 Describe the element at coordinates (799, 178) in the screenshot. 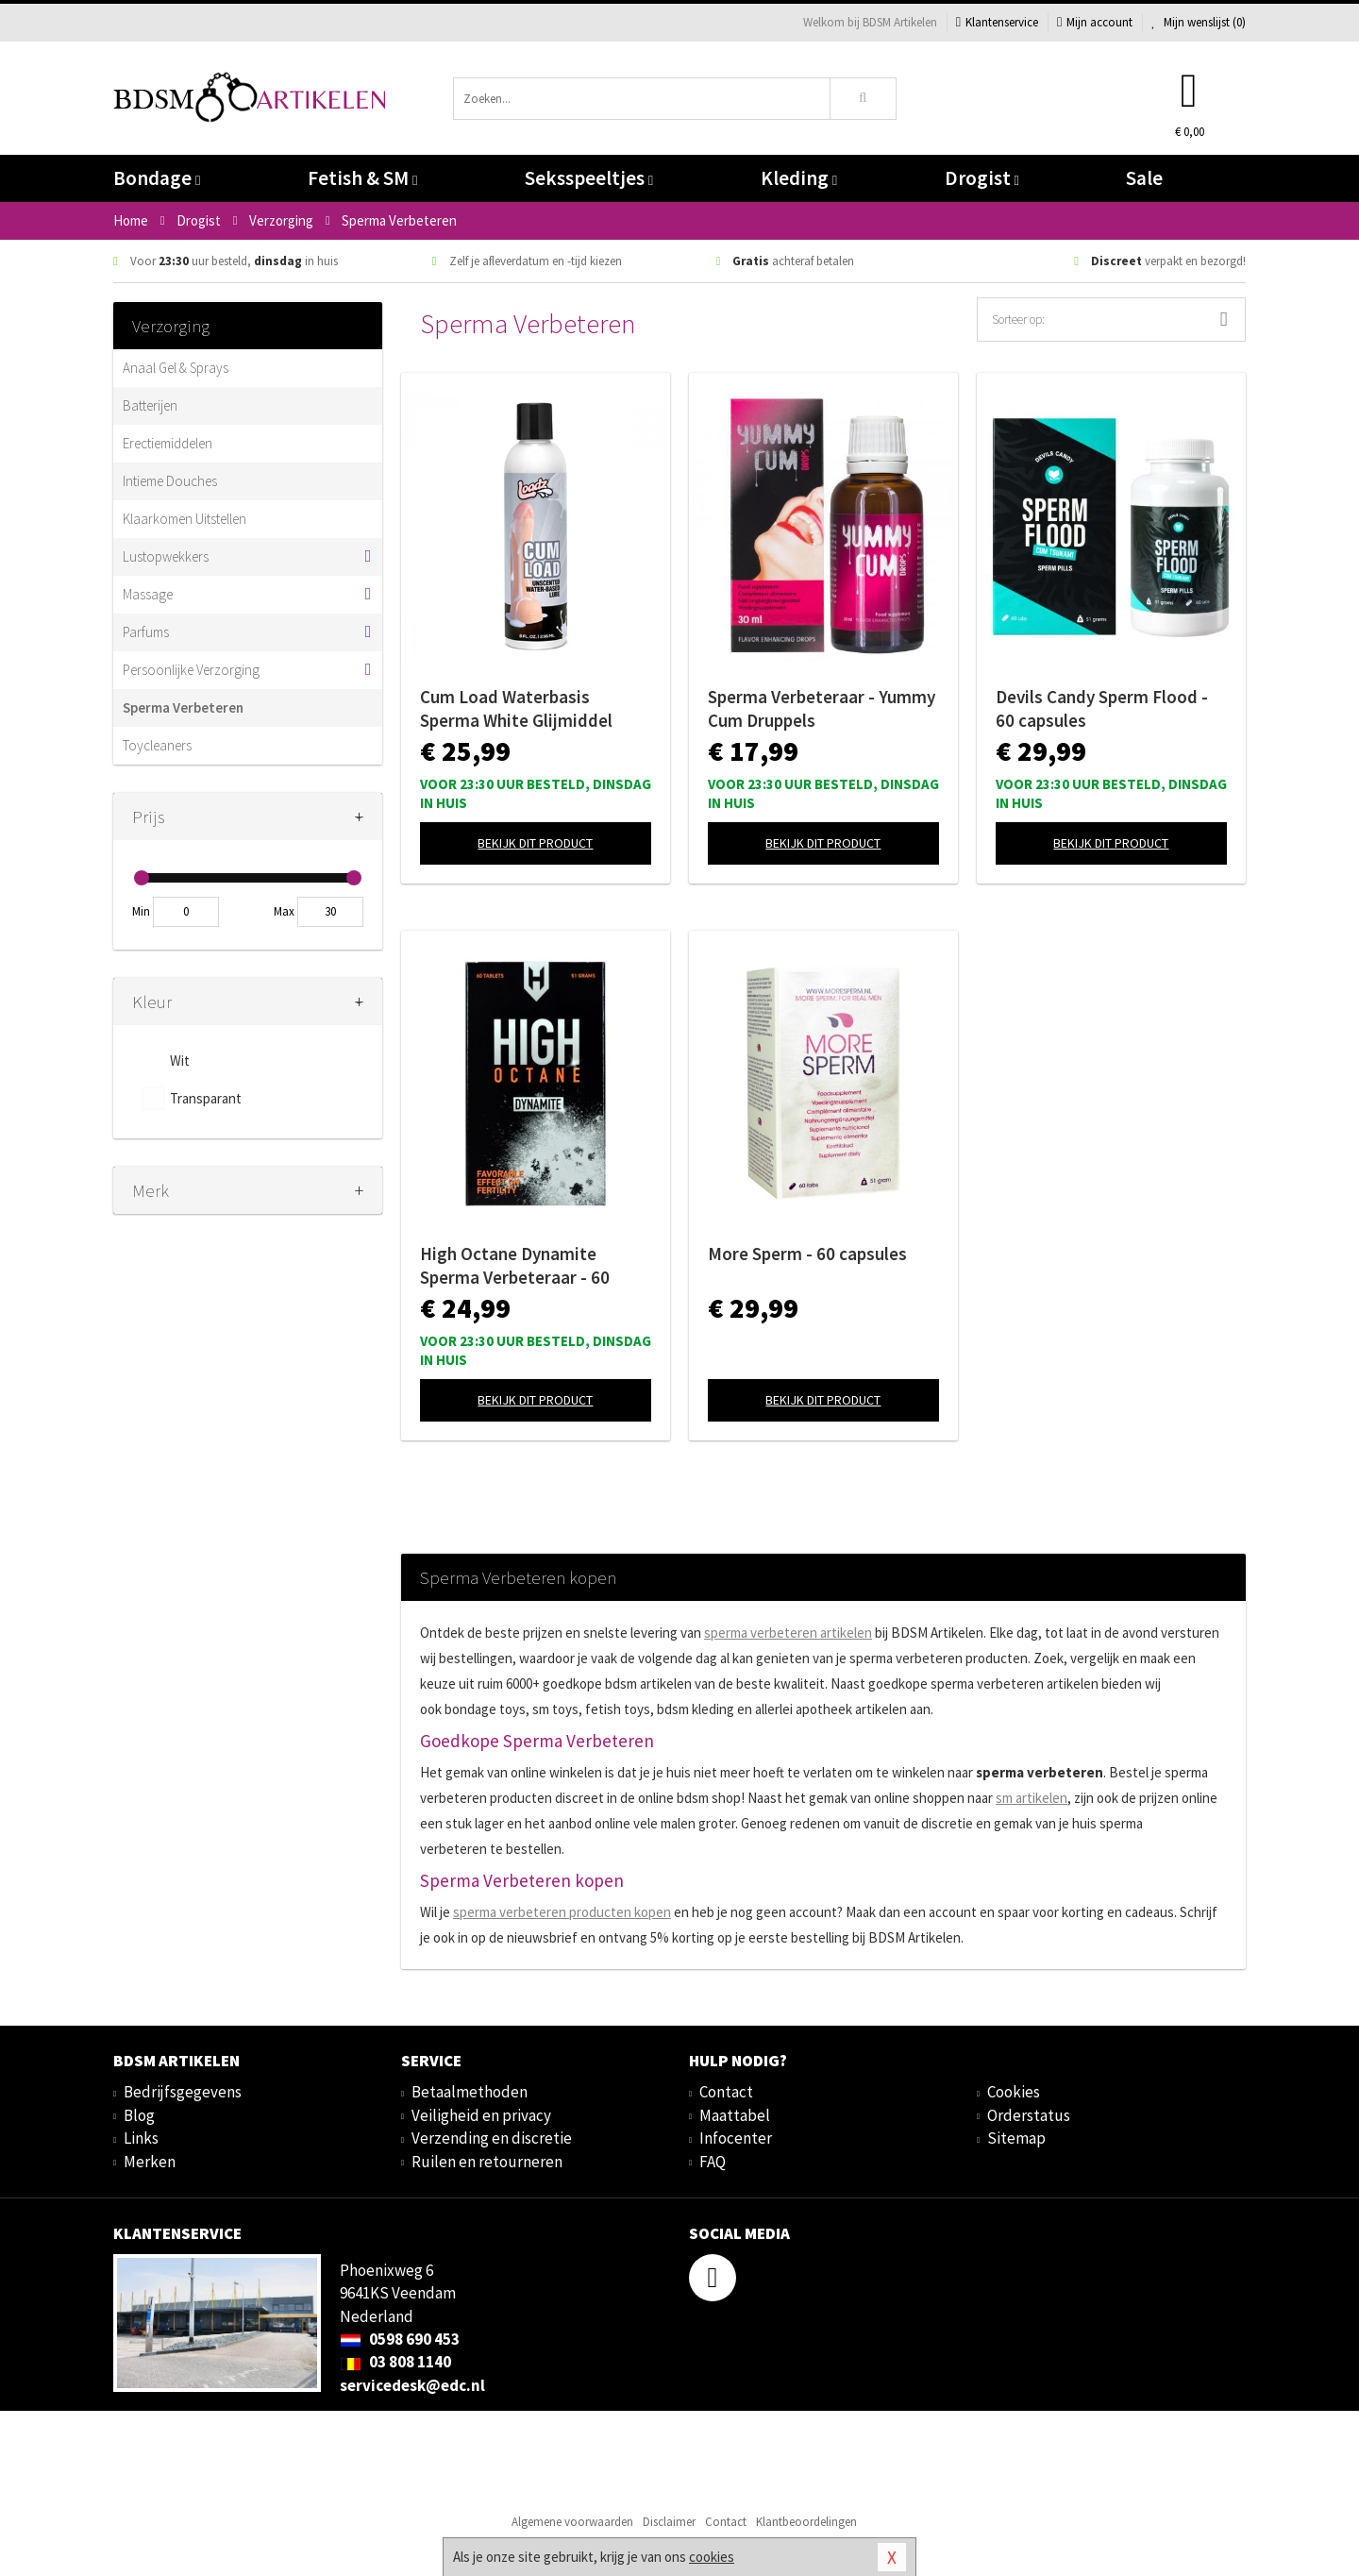

I see `Kleding` at that location.